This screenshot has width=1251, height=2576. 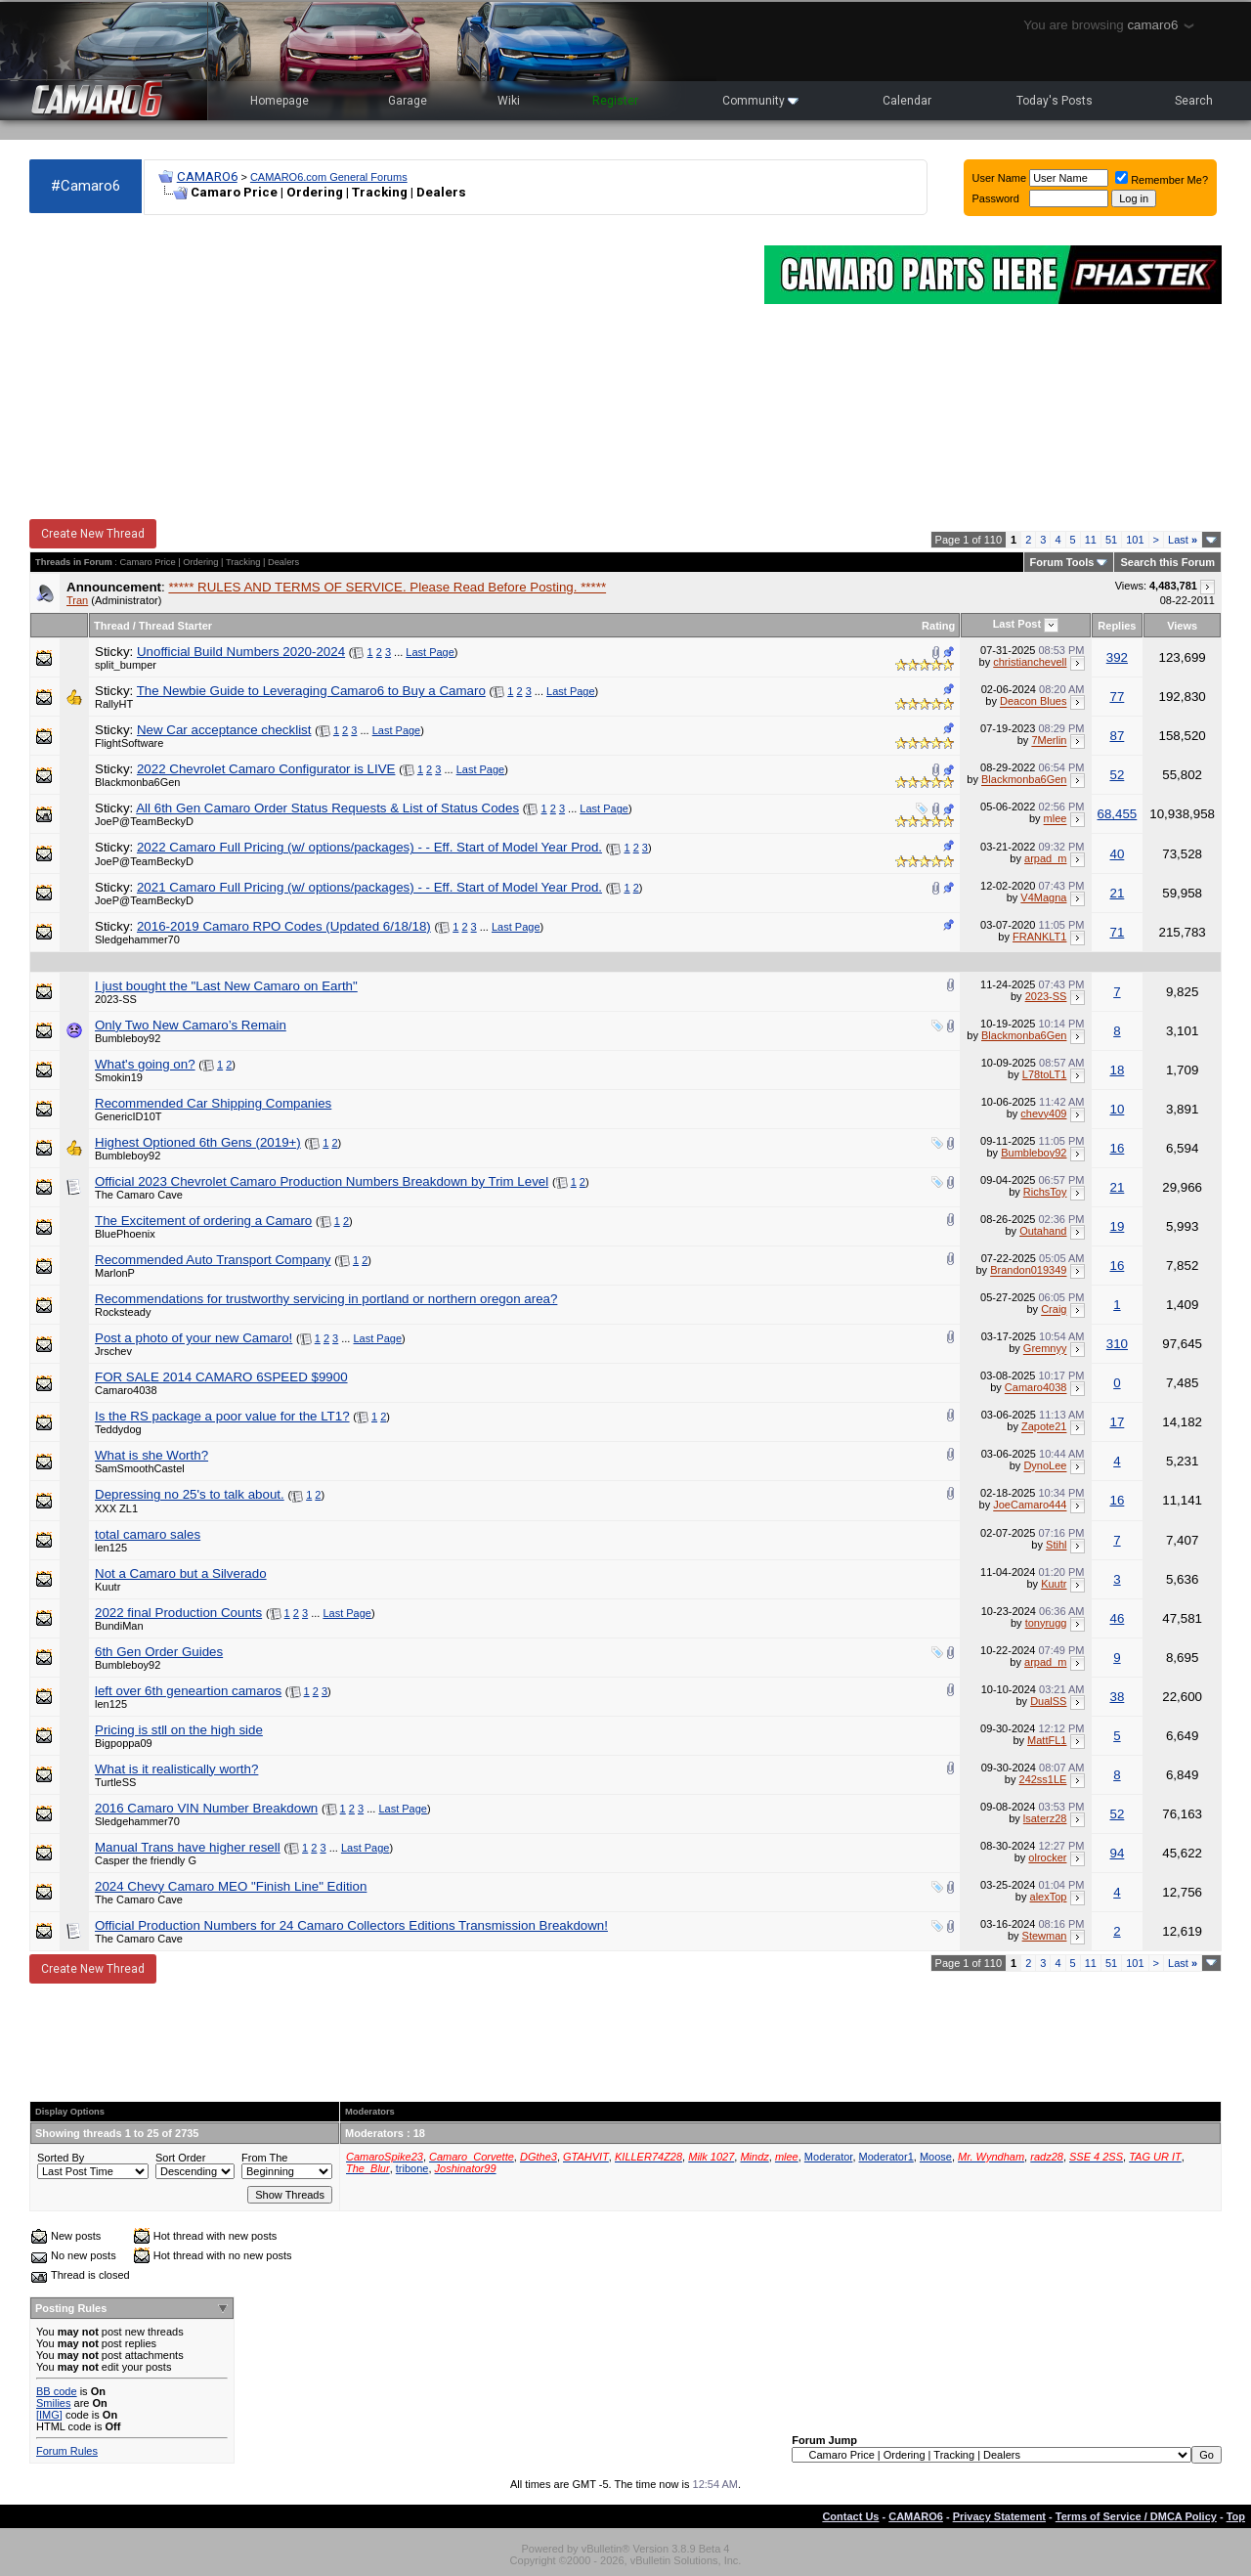 What do you see at coordinates (387, 587) in the screenshot?
I see `***** RULES AND TERMS OF SERVICE. Please Read Before Posting. *****` at bounding box center [387, 587].